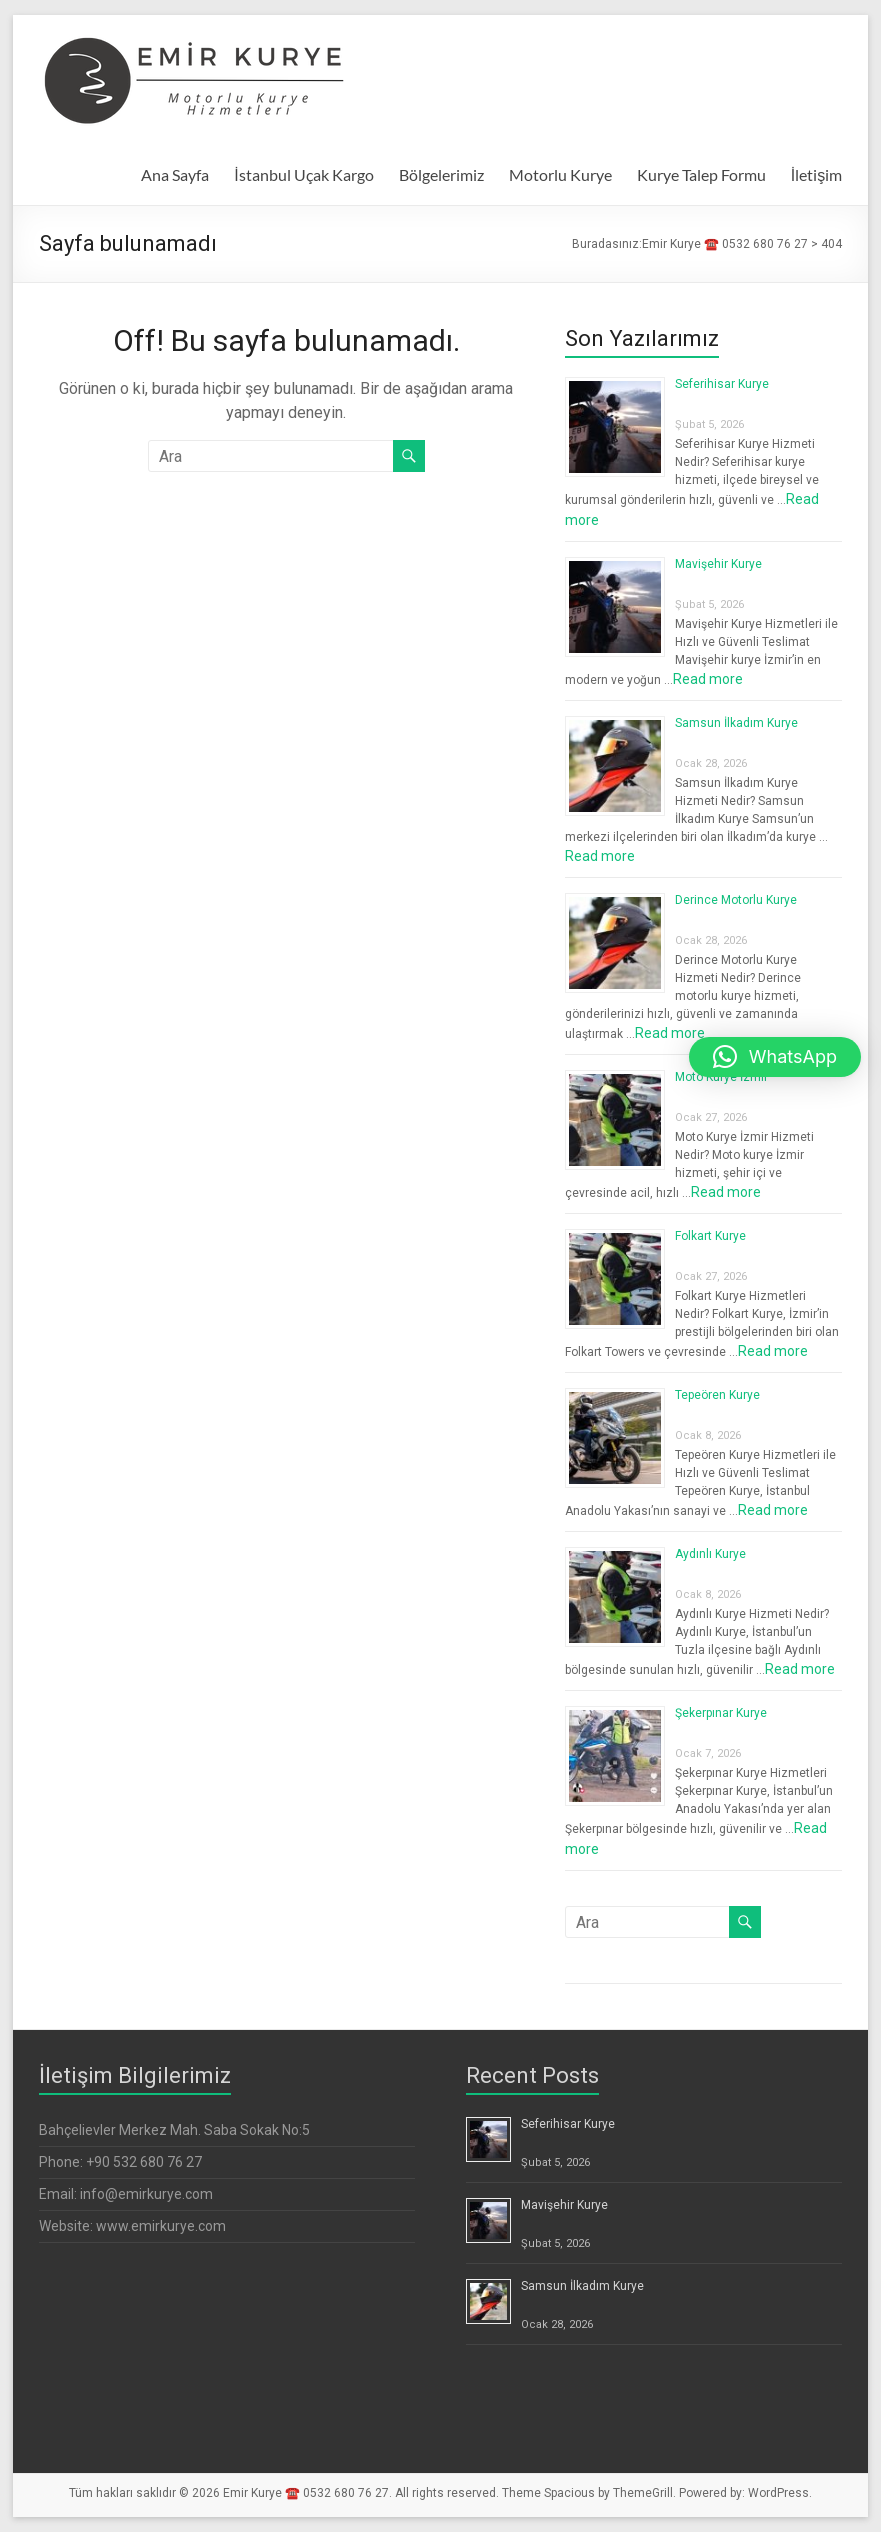 The image size is (881, 2532). What do you see at coordinates (718, 564) in the screenshot?
I see `Mavişehir Kurye` at bounding box center [718, 564].